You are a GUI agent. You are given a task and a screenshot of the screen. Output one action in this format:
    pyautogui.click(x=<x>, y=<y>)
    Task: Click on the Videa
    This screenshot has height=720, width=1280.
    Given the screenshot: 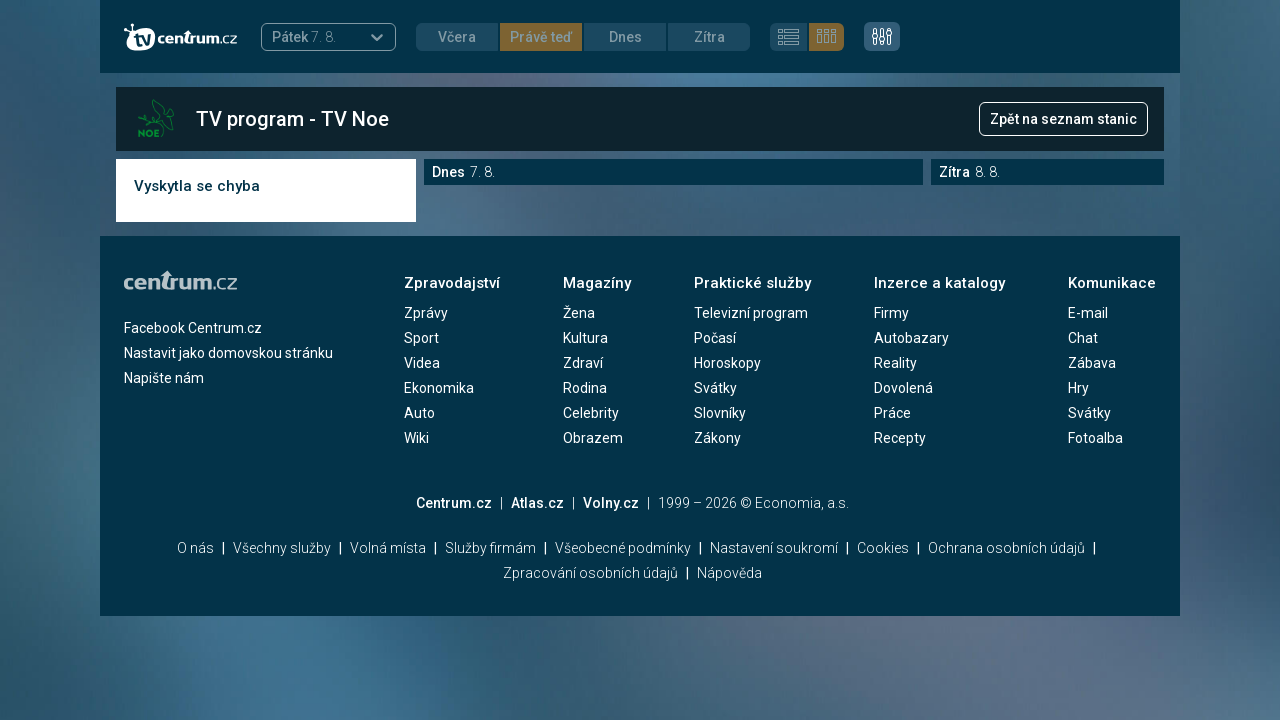 What is the action you would take?
    pyautogui.click(x=422, y=363)
    